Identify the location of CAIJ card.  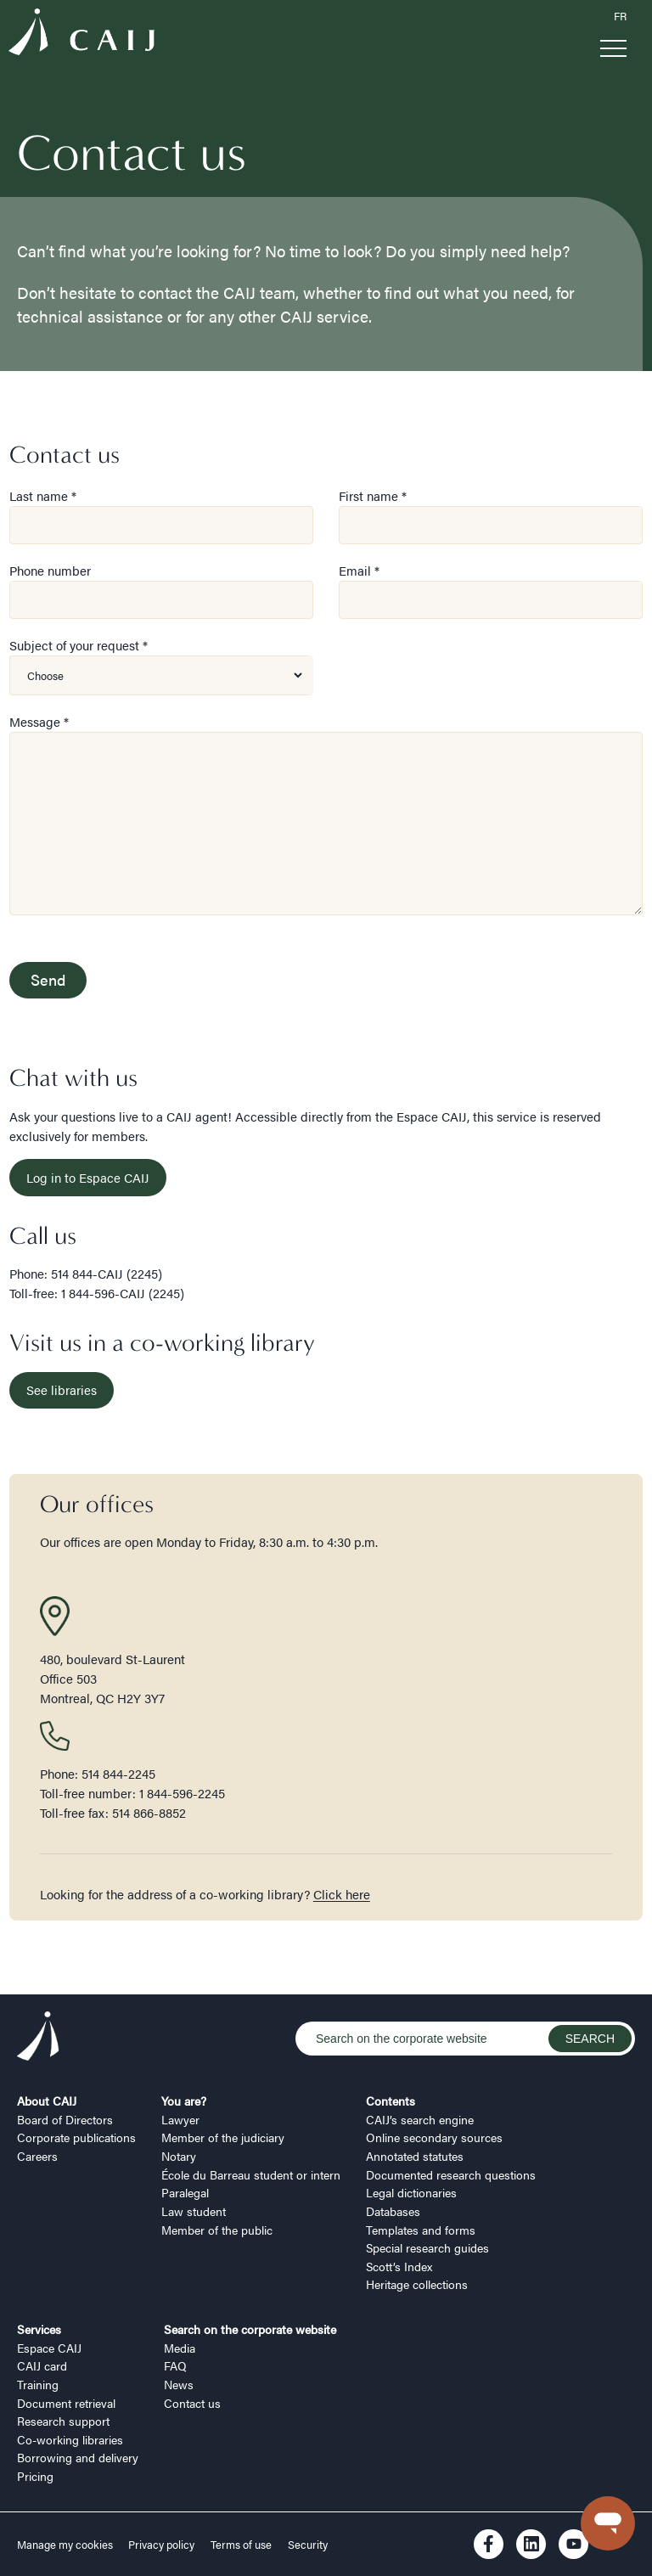
(42, 2365).